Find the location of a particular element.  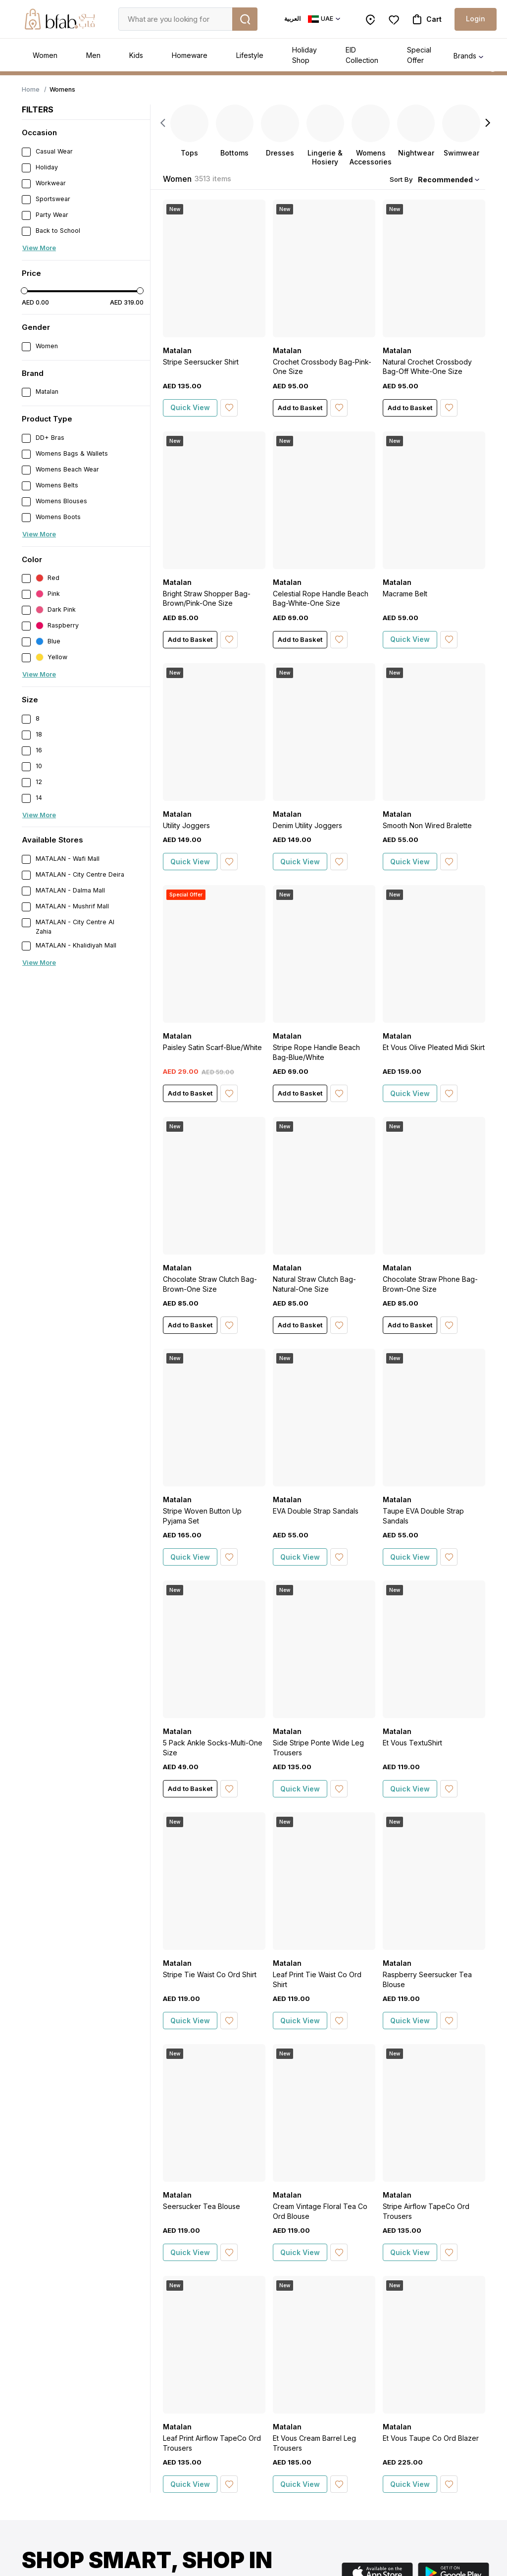

[Next] is located at coordinates (488, 122).